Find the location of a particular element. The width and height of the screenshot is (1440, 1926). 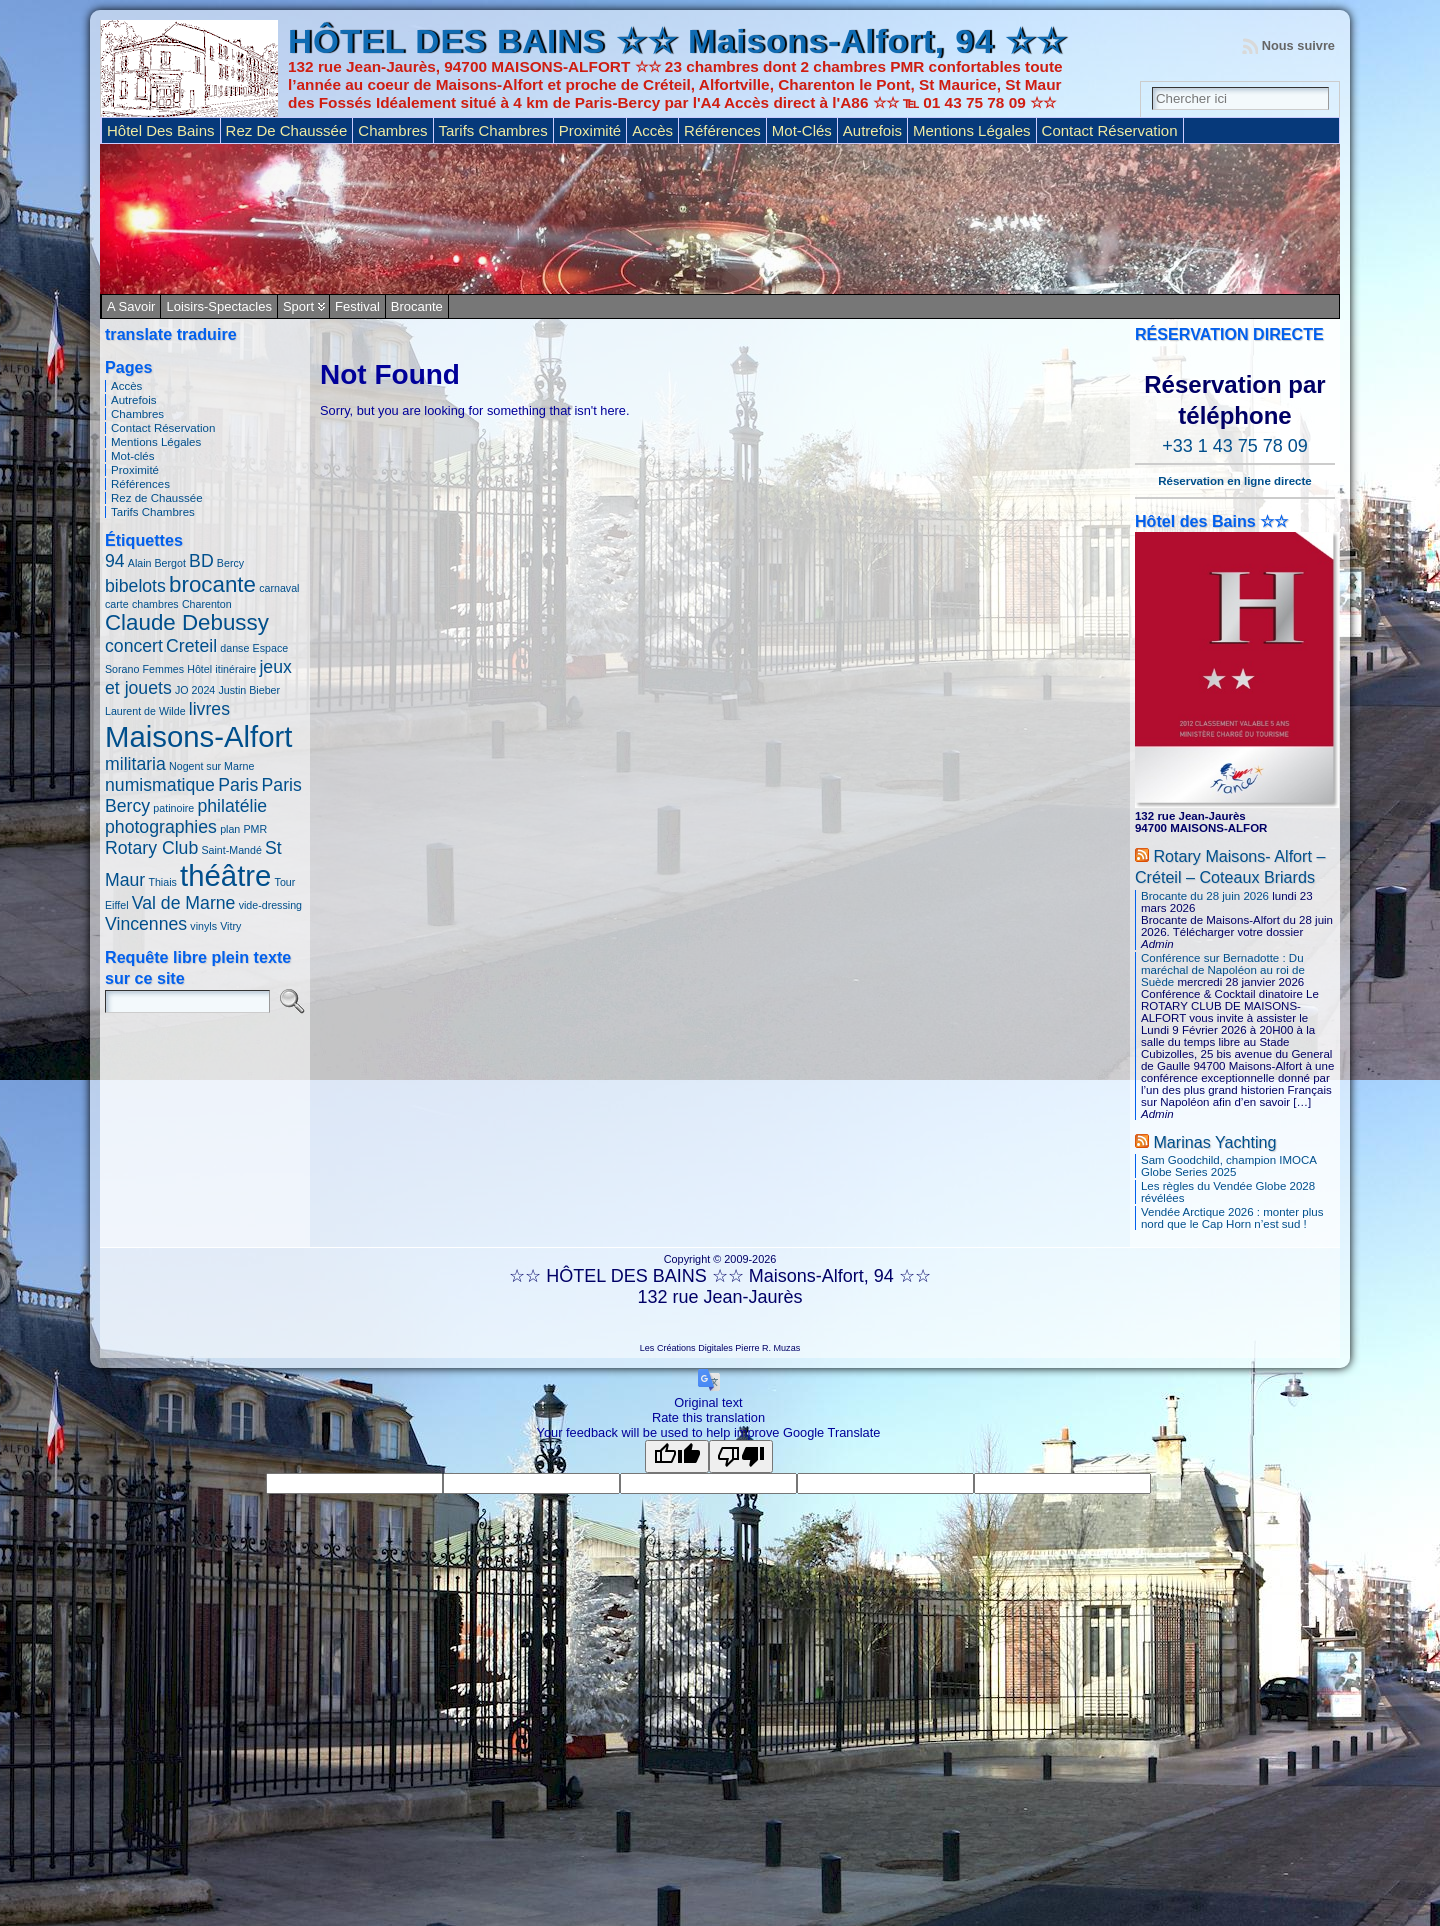

Mot-clés is located at coordinates (133, 456).